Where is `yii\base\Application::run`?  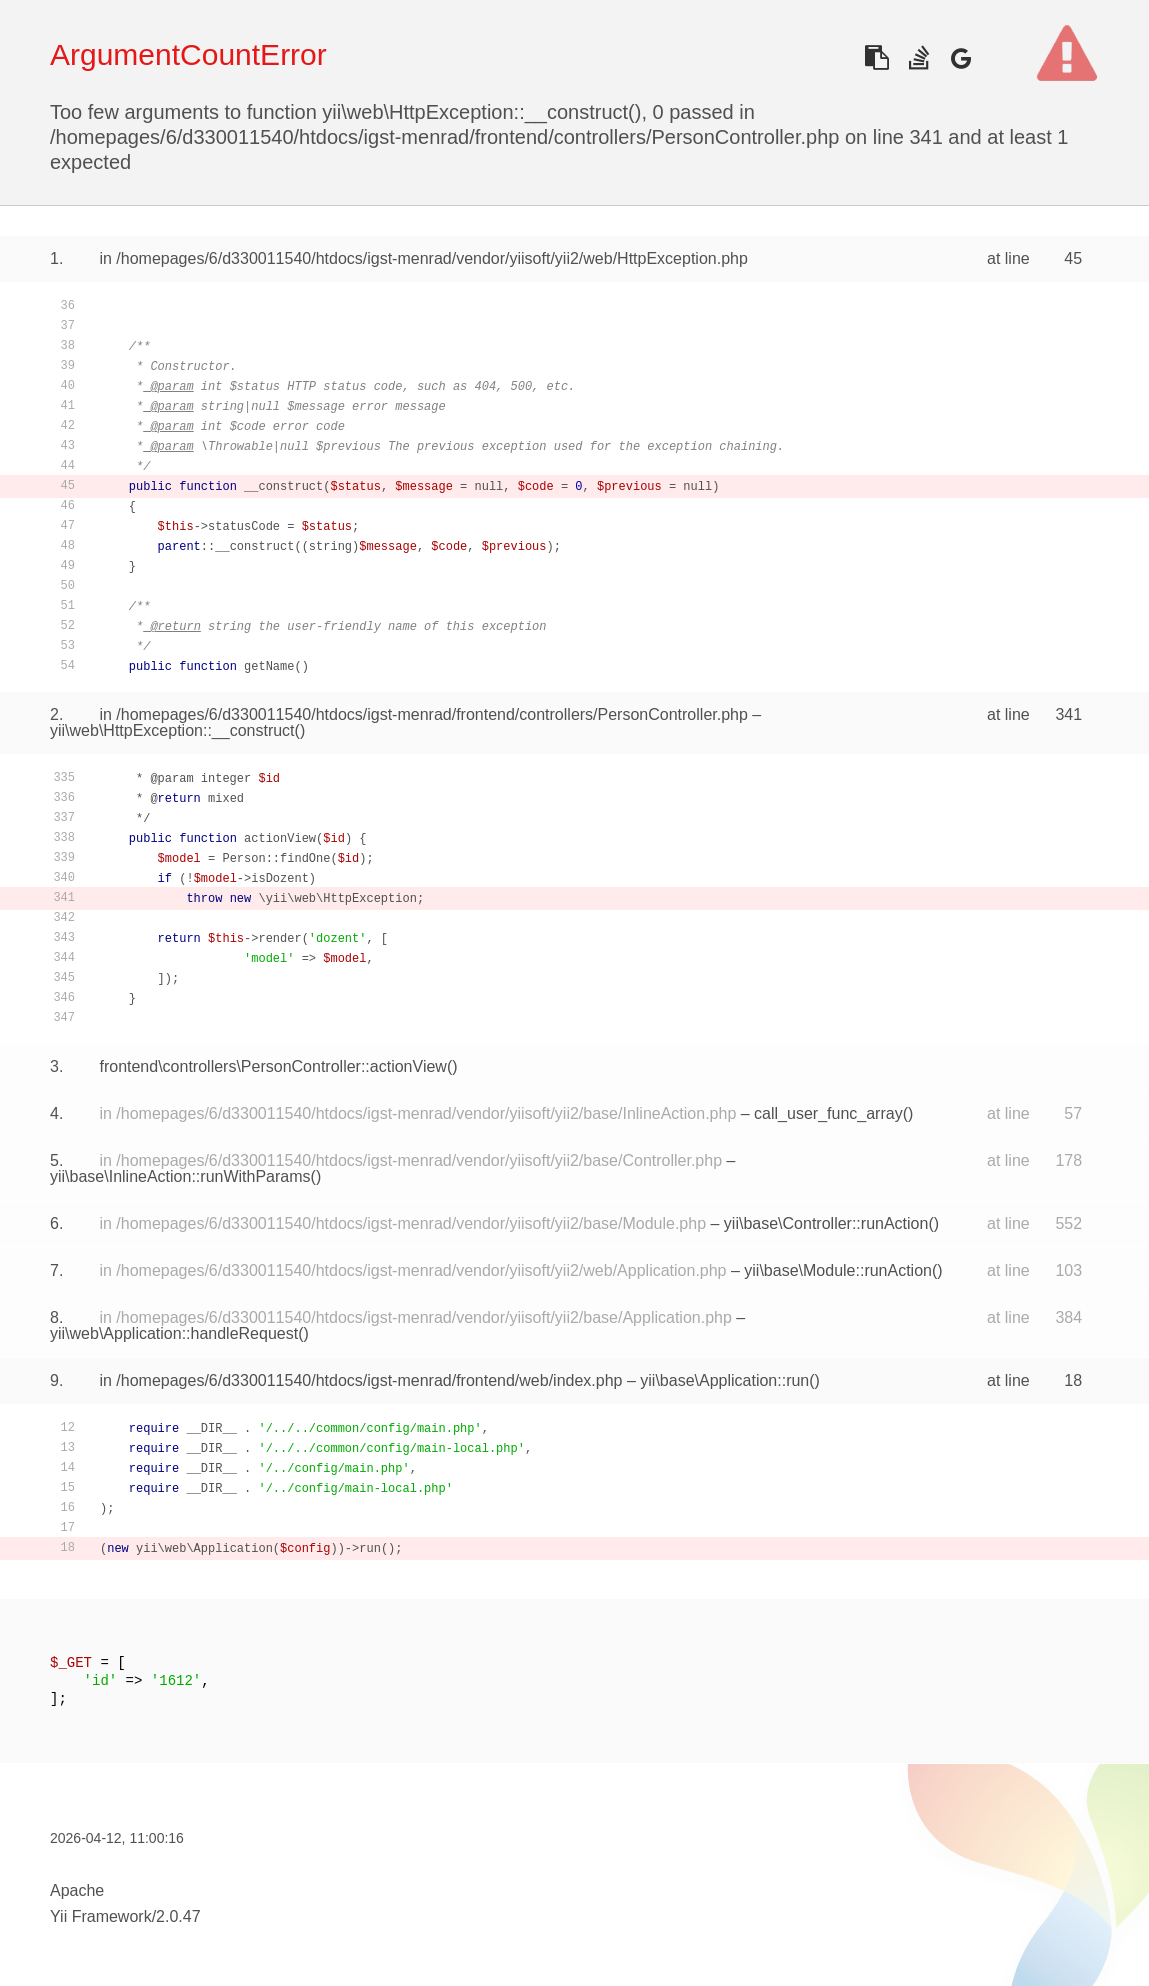 yii\base\Application::run is located at coordinates (724, 1380).